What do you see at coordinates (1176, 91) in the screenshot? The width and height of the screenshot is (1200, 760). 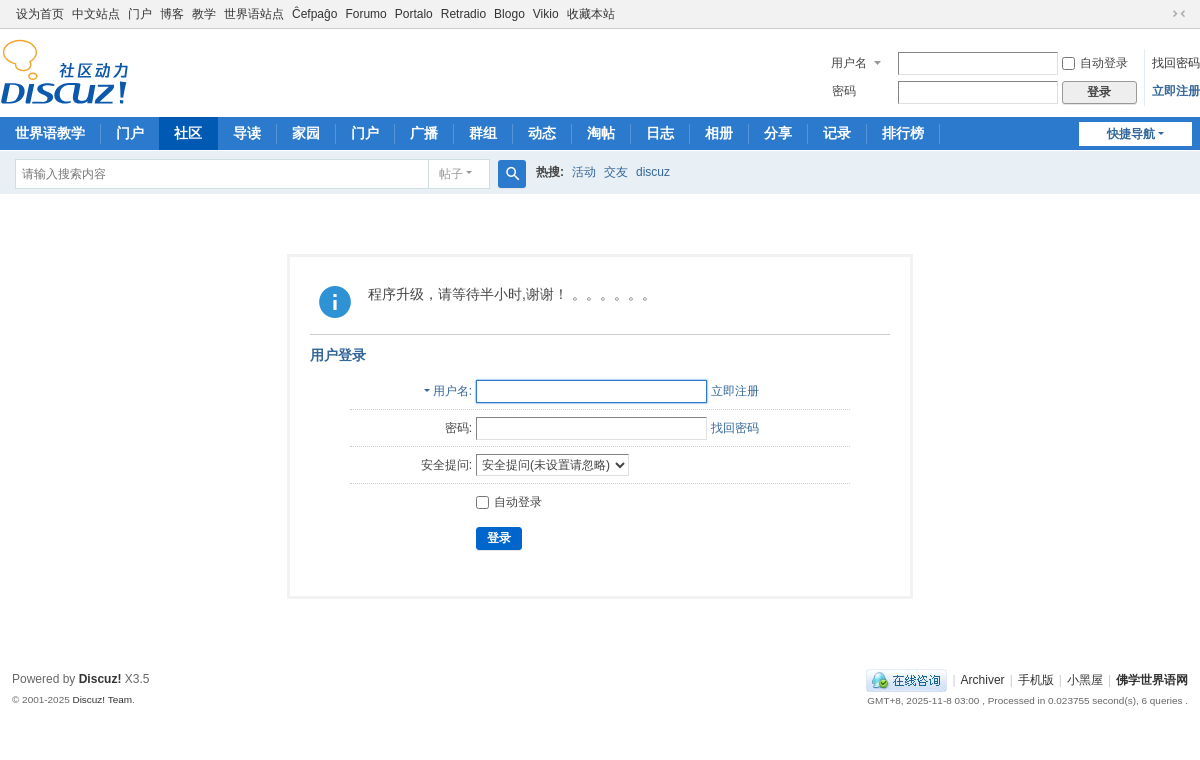 I see `立即注册` at bounding box center [1176, 91].